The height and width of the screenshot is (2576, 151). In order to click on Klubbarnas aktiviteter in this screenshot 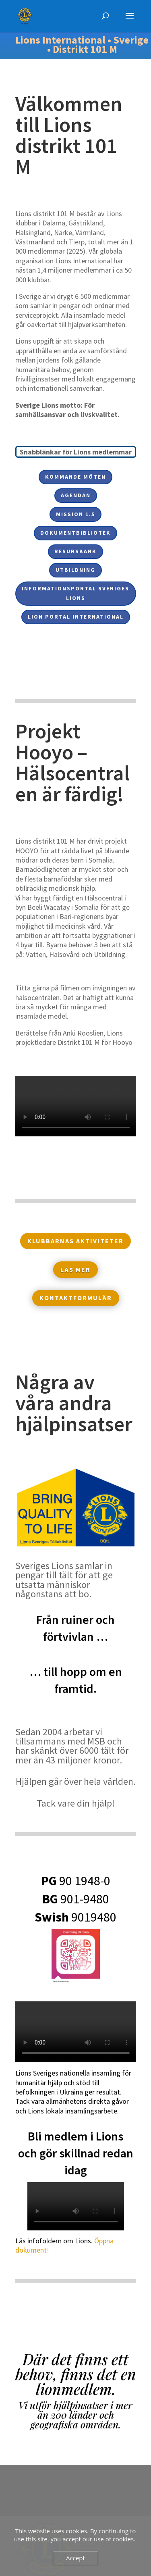, I will do `click(75, 1241)`.